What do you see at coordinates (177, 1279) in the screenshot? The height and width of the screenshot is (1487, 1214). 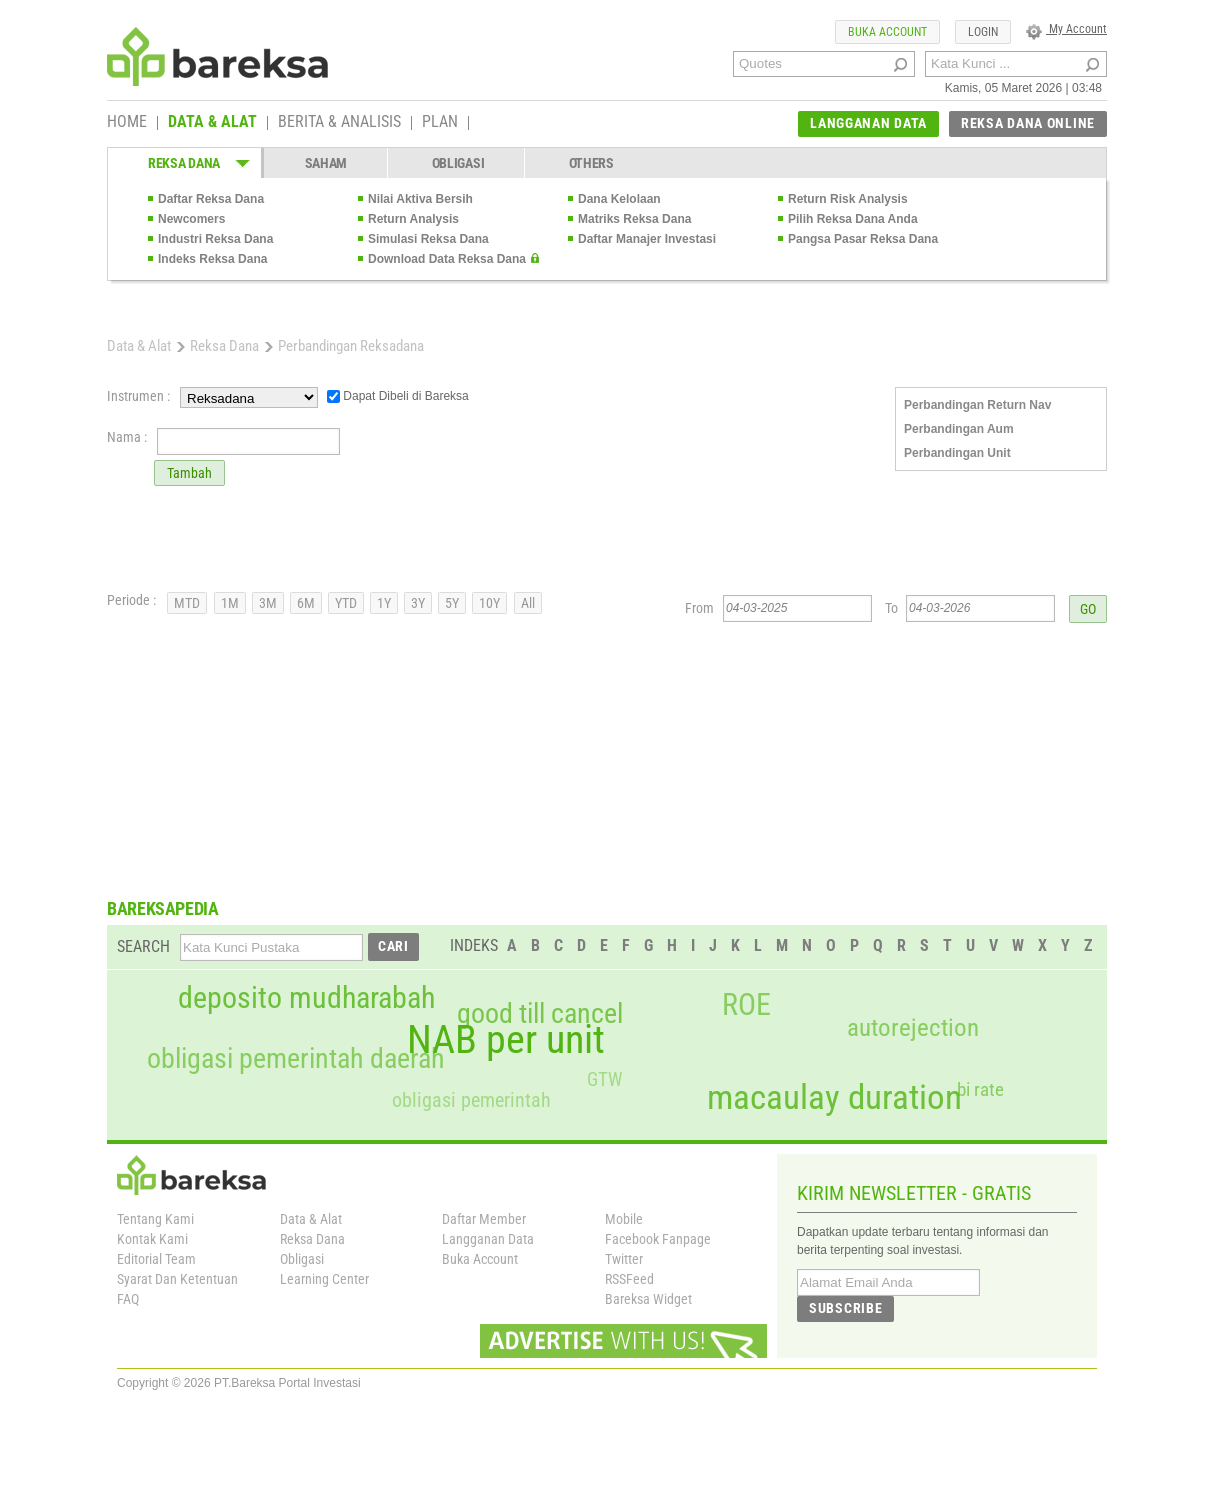 I see `Syarat Dan Ketentuan` at bounding box center [177, 1279].